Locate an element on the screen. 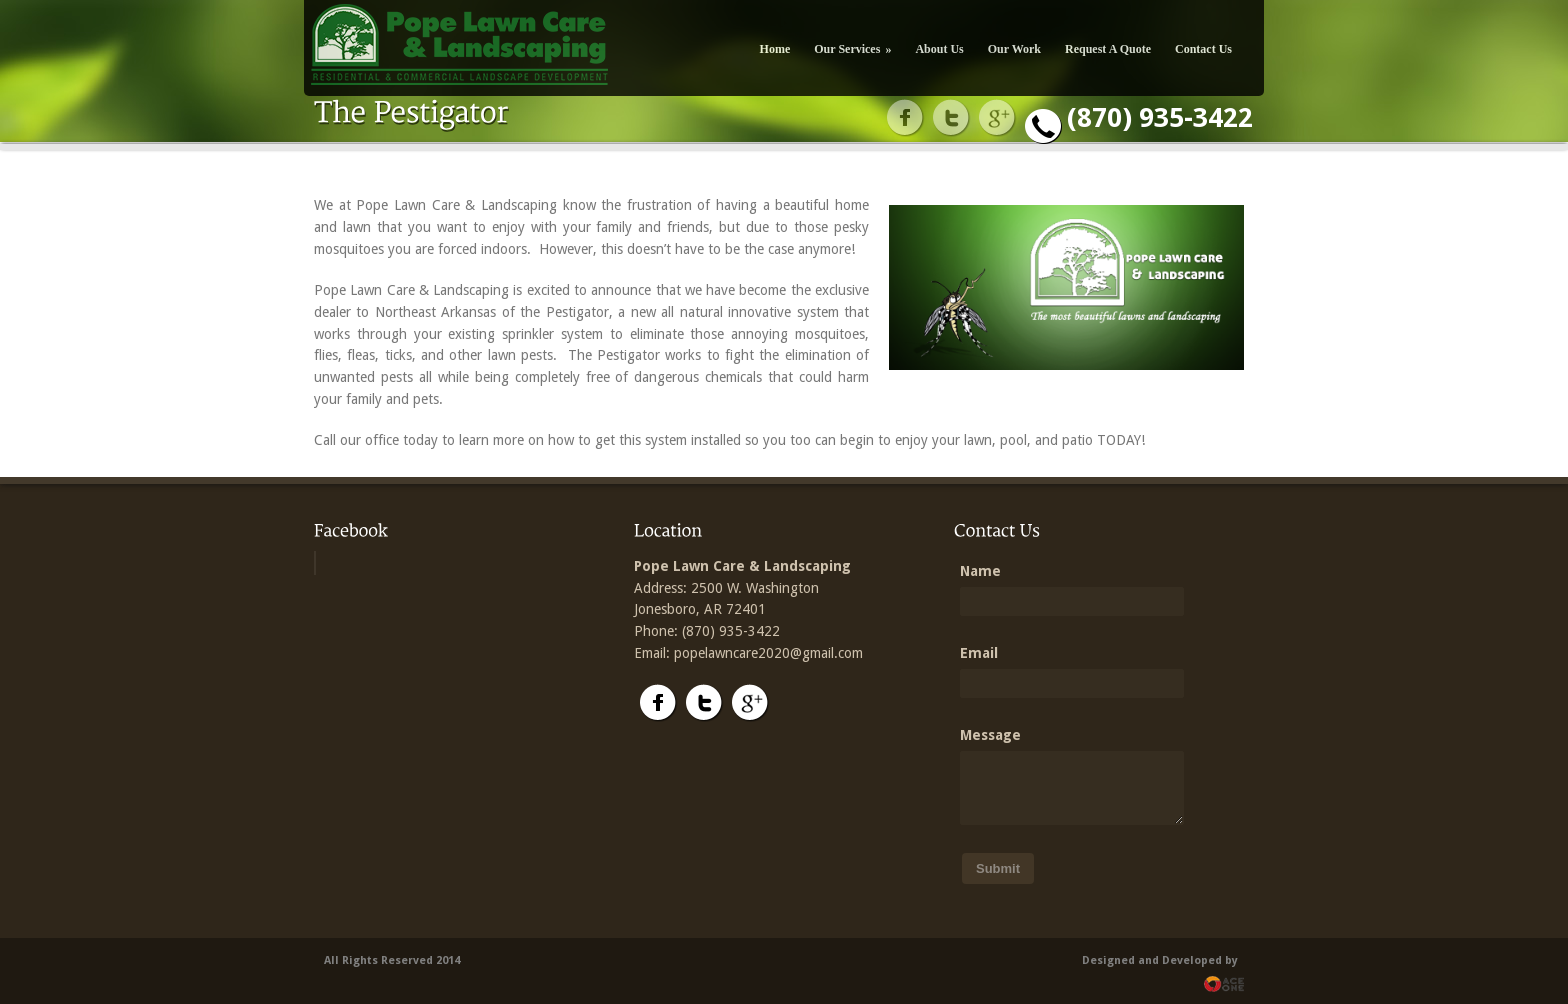 This screenshot has height=1004, width=1568. About Us is located at coordinates (939, 49).